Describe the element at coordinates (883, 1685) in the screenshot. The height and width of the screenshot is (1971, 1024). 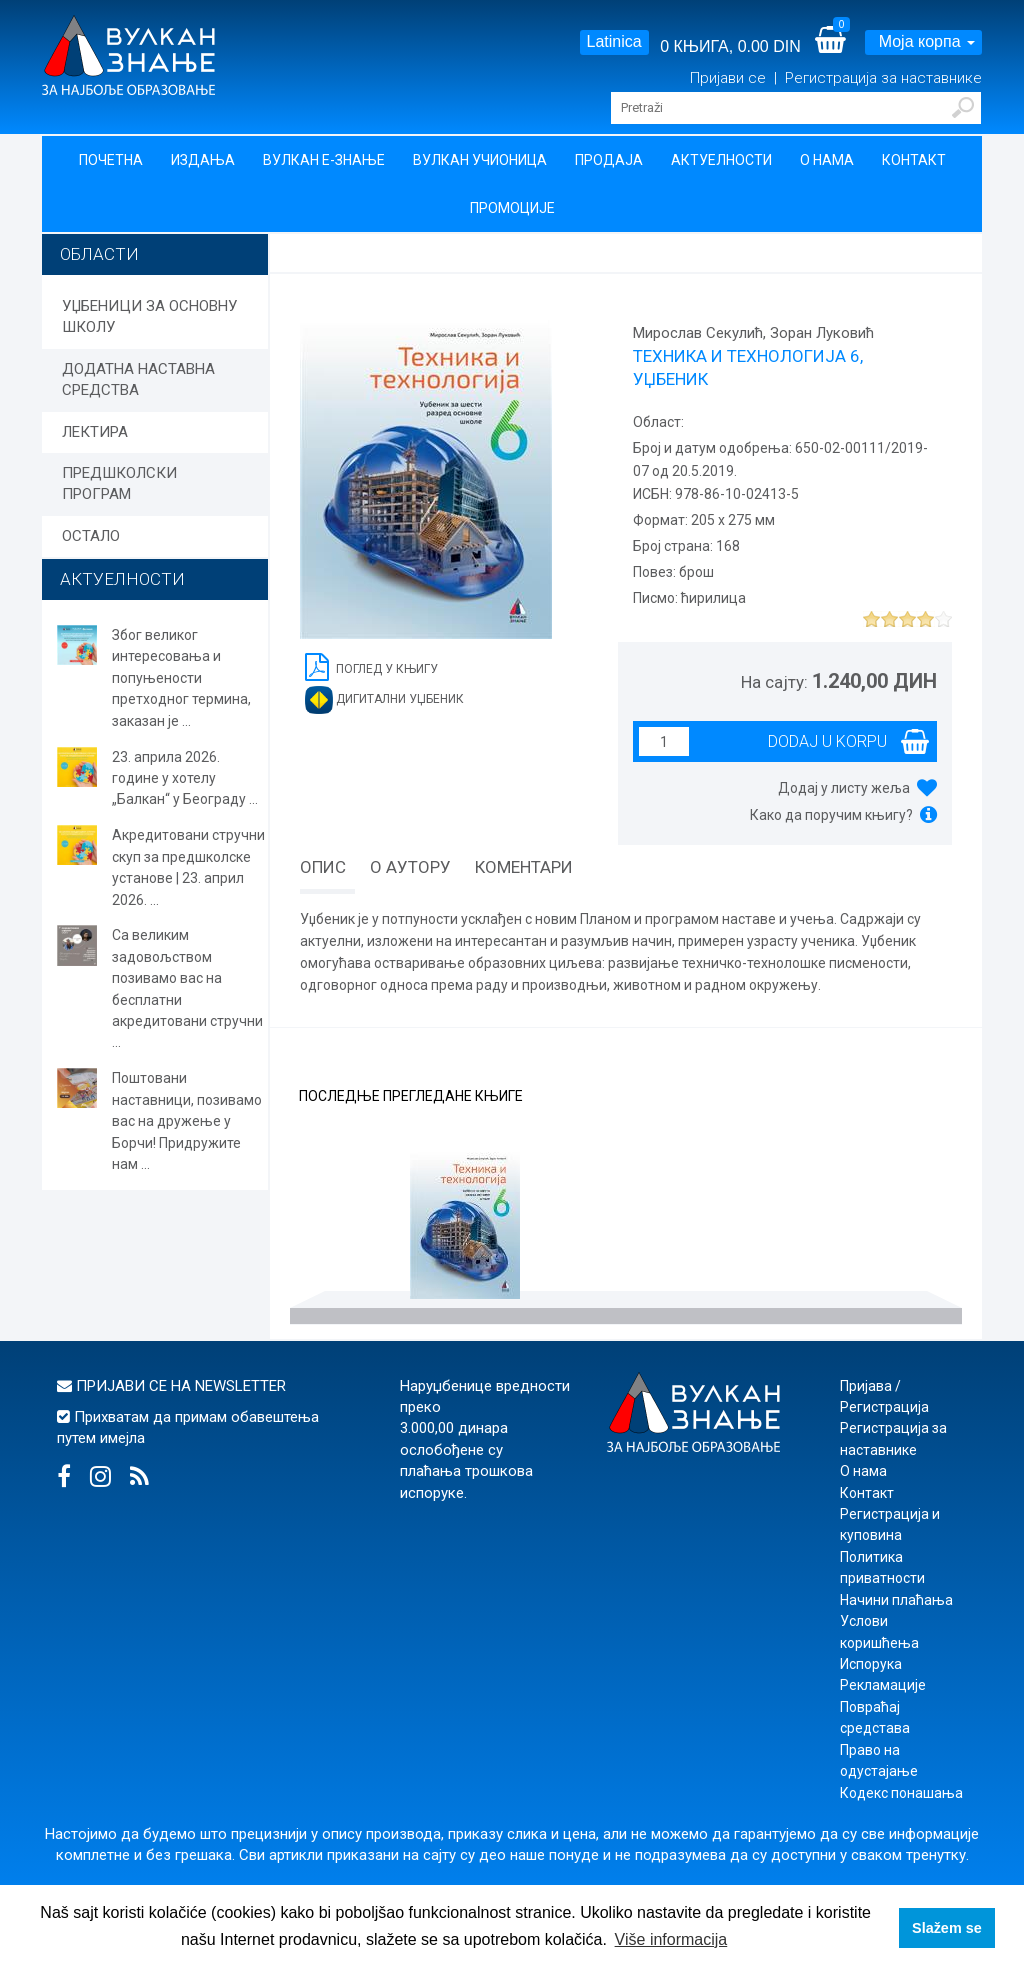
I see `Рекламације` at that location.